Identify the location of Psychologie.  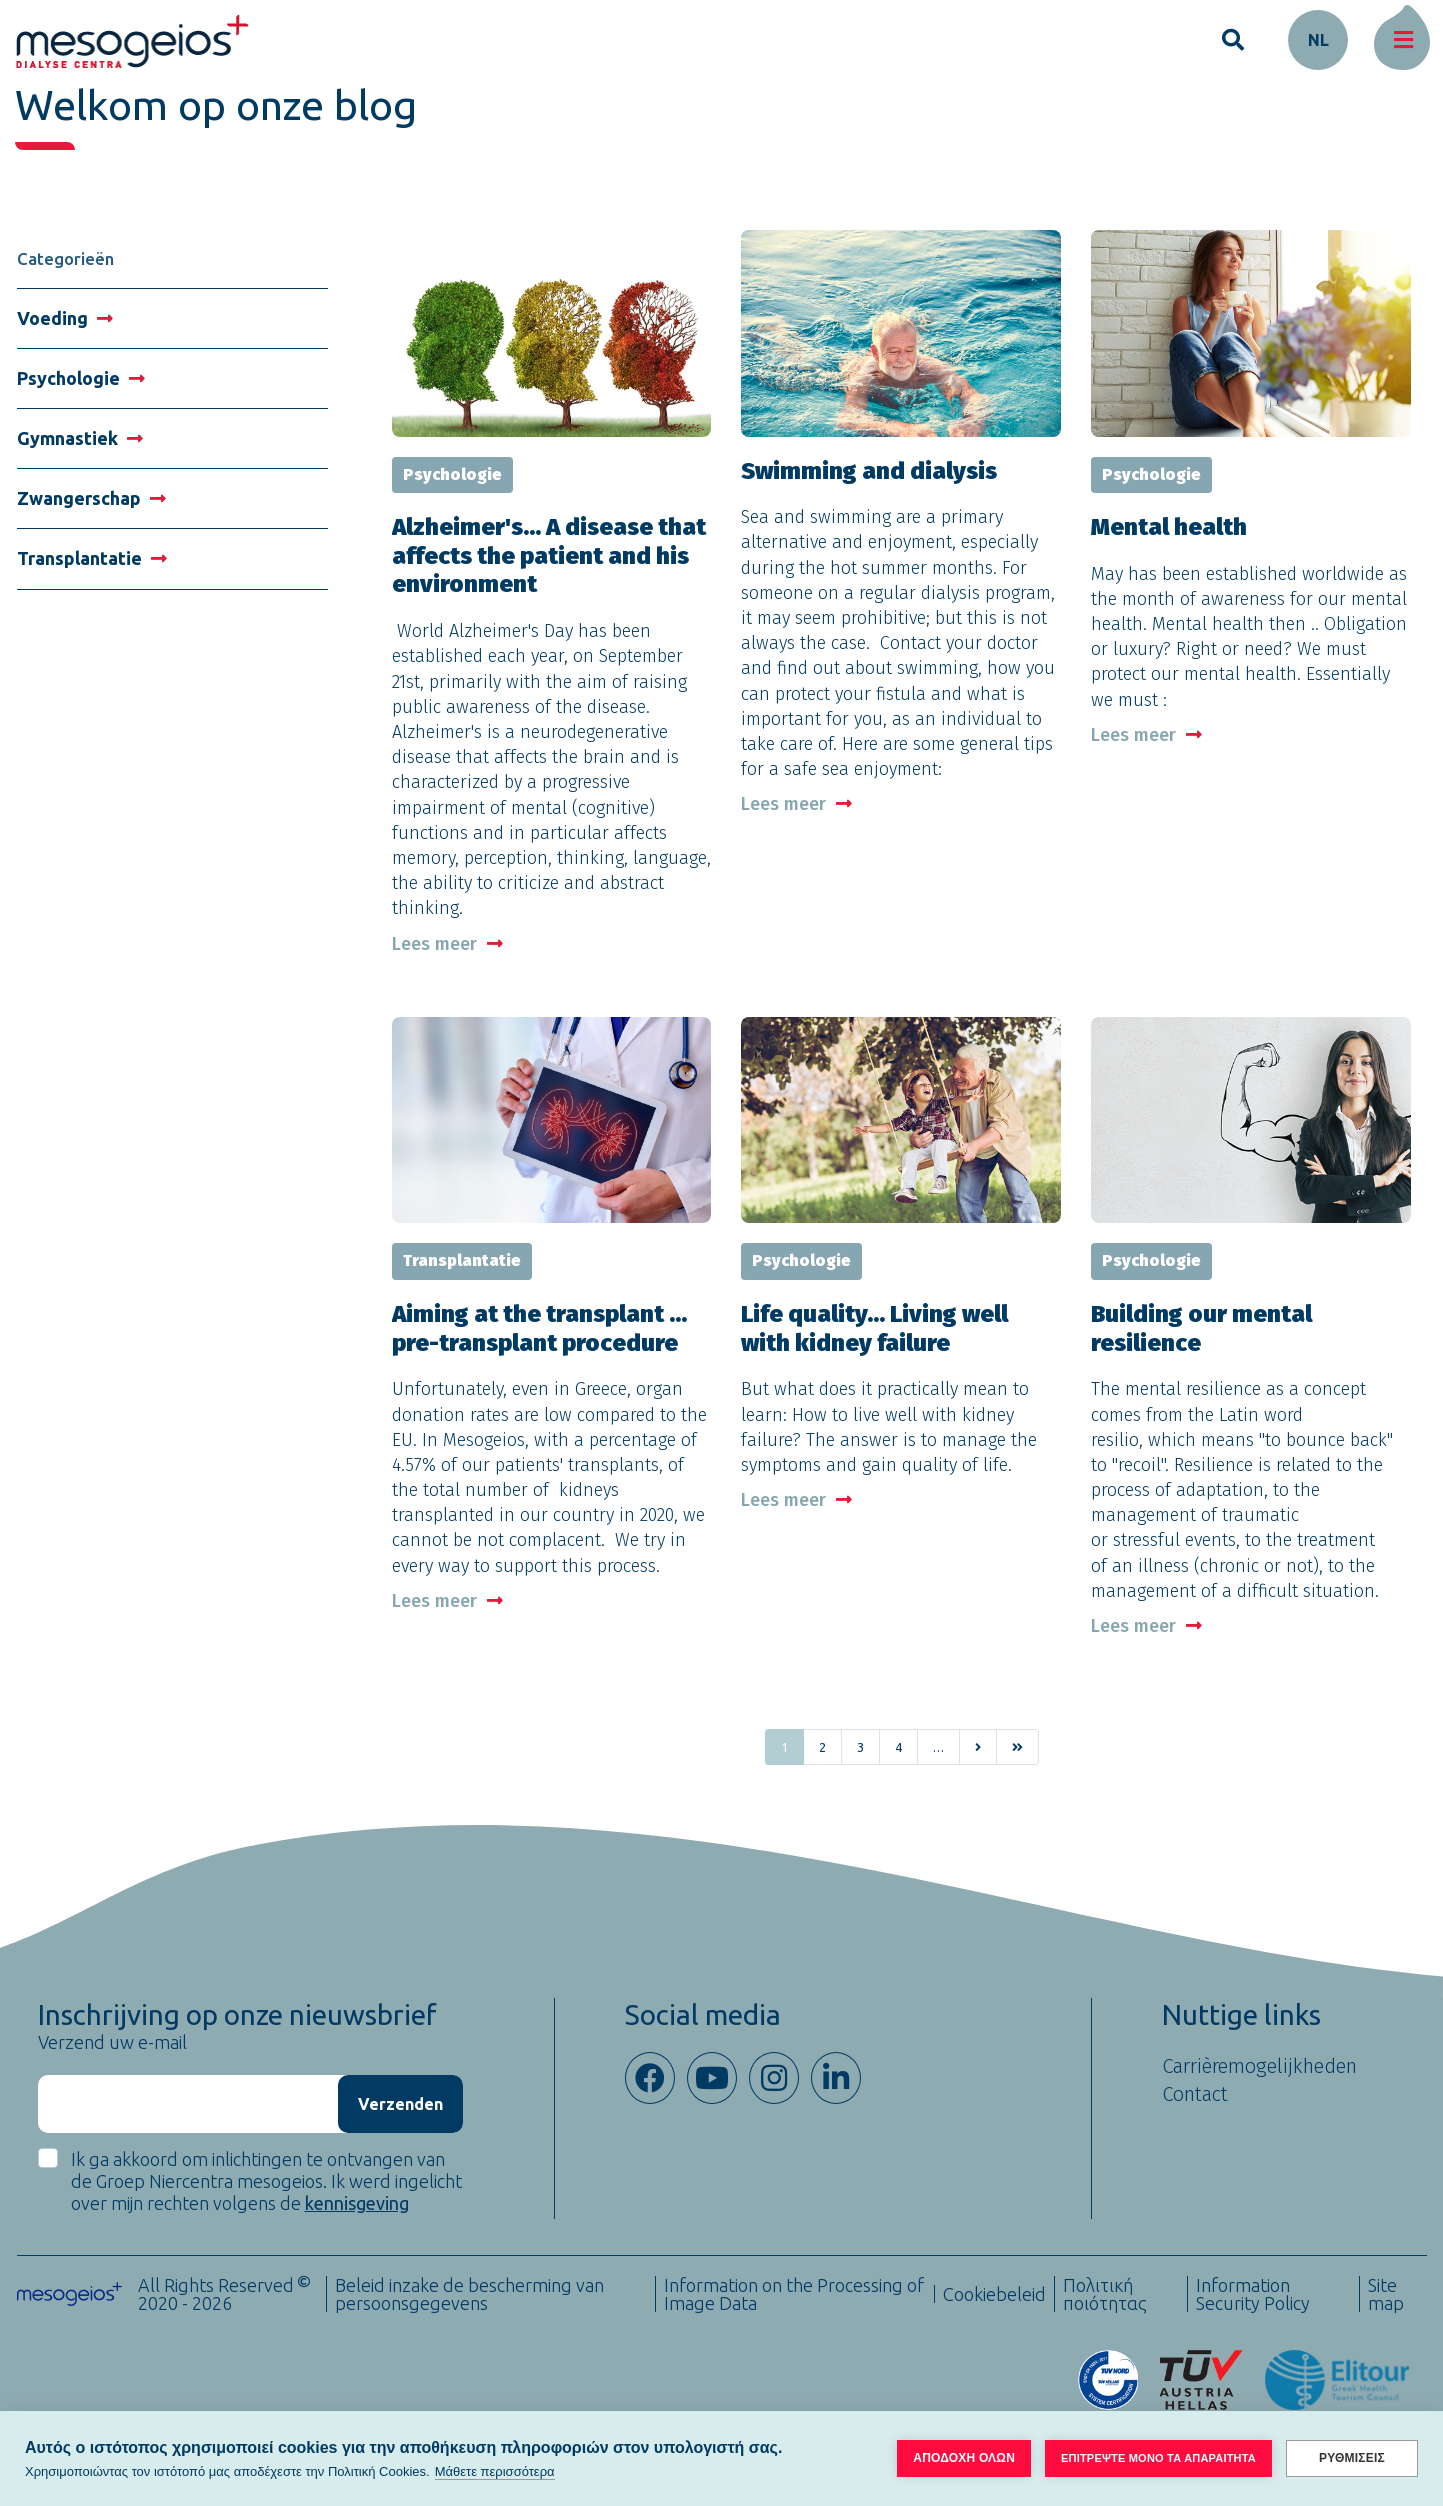
(81, 378).